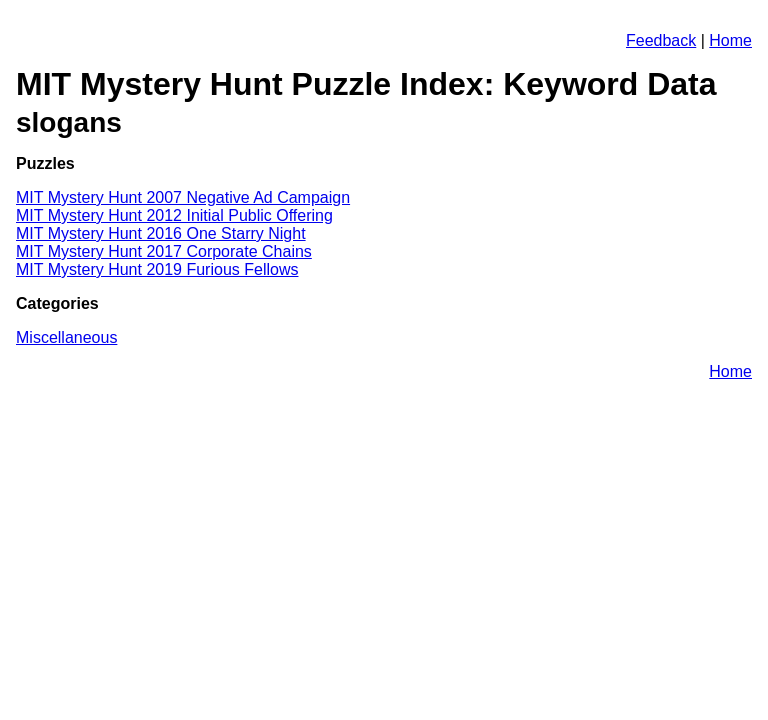 The height and width of the screenshot is (720, 768). Describe the element at coordinates (174, 215) in the screenshot. I see `MIT Mystery Hunt 2012 Initial Public Offering` at that location.